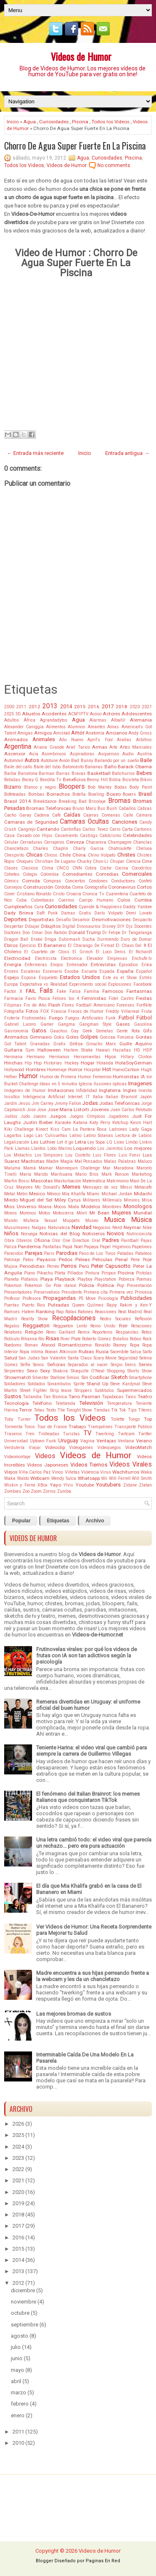 The image size is (156, 2576). I want to click on Ylvis, so click(68, 1485).